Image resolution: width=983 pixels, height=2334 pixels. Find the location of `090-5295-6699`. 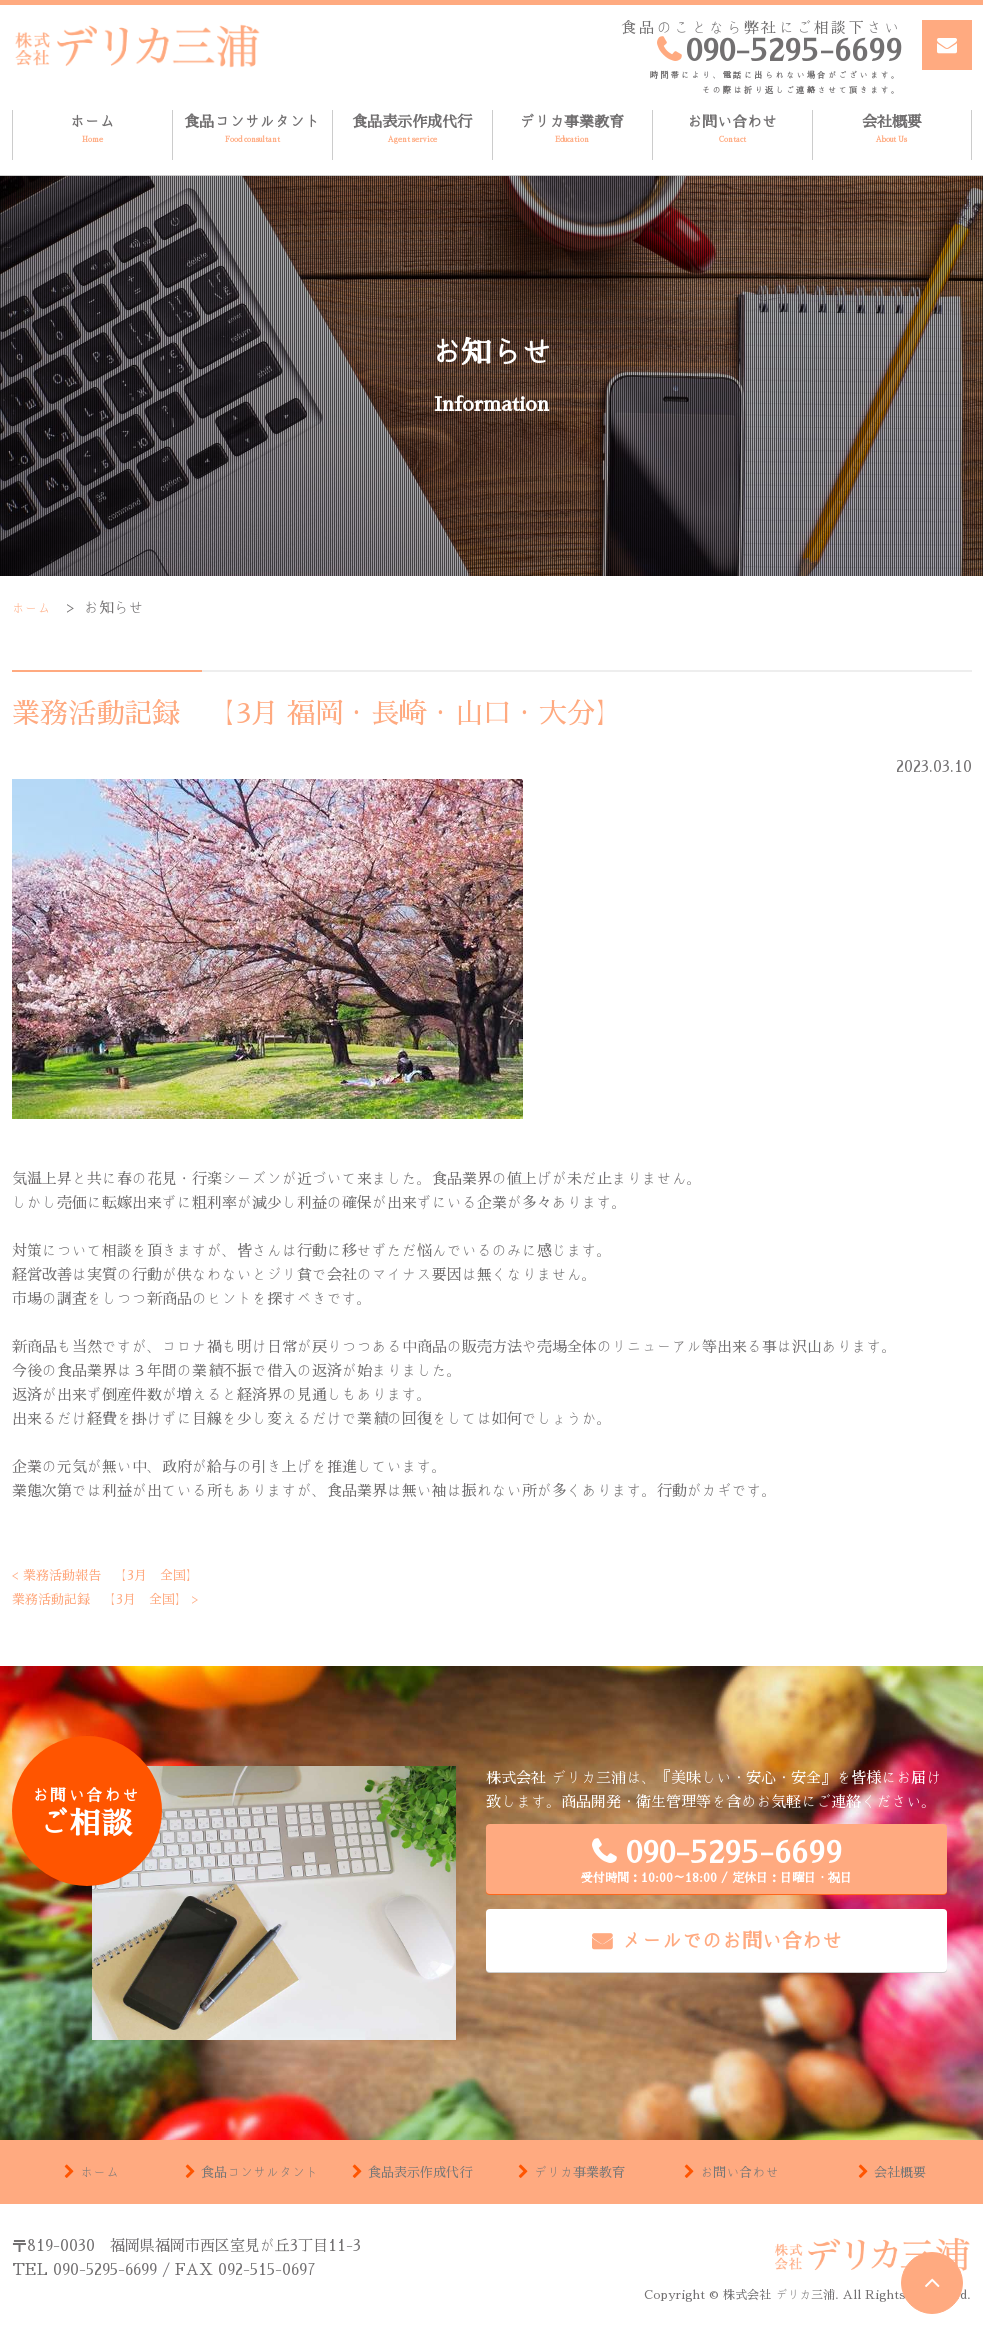

090-5295-6699 is located at coordinates (716, 1860).